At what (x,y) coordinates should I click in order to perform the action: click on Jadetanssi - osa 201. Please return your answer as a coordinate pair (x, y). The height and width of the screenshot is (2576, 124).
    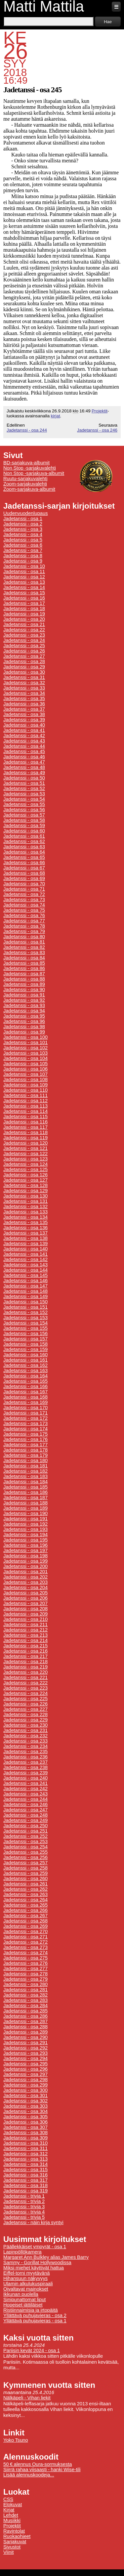
    Looking at the image, I should click on (25, 1571).